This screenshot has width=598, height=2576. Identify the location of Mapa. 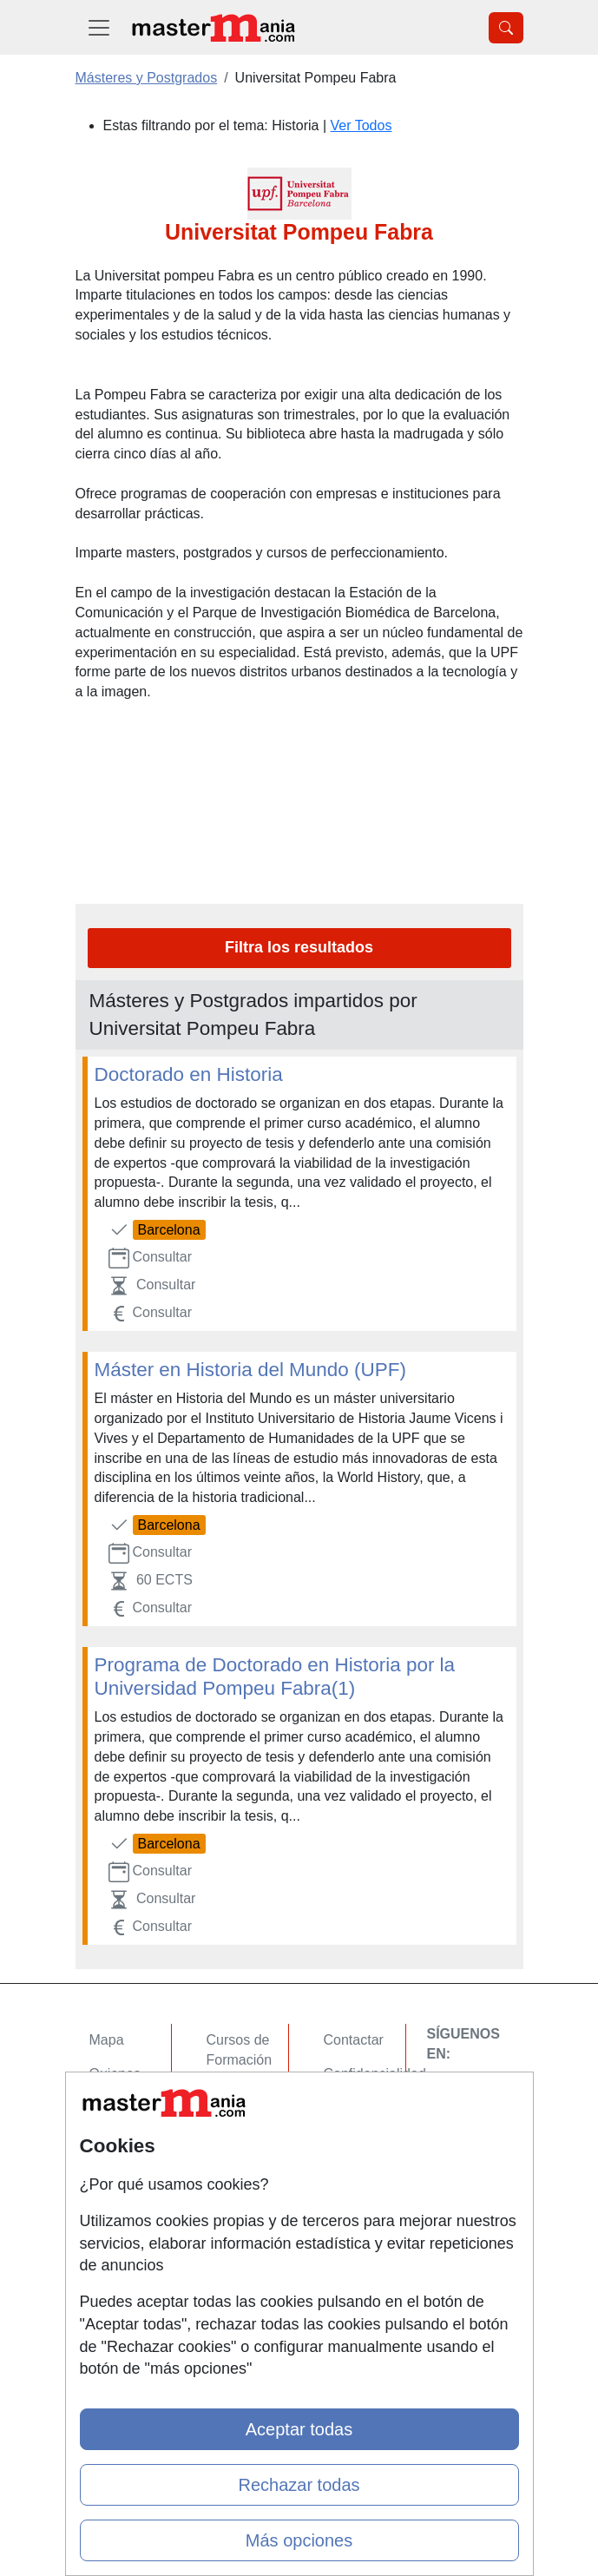
(106, 2039).